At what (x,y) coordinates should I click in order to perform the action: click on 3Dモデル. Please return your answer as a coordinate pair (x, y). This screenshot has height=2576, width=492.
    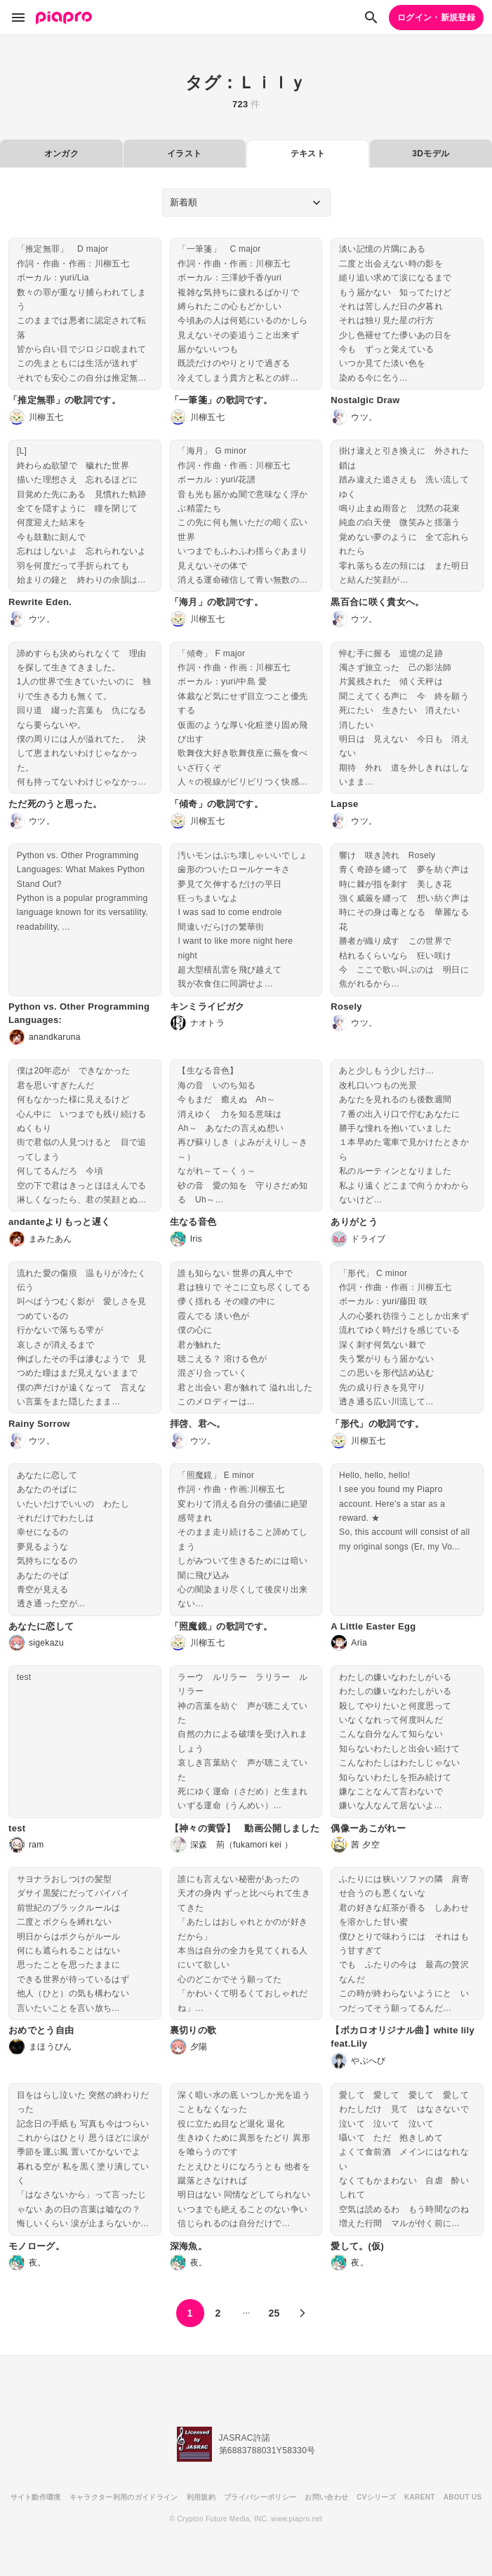
    Looking at the image, I should click on (430, 153).